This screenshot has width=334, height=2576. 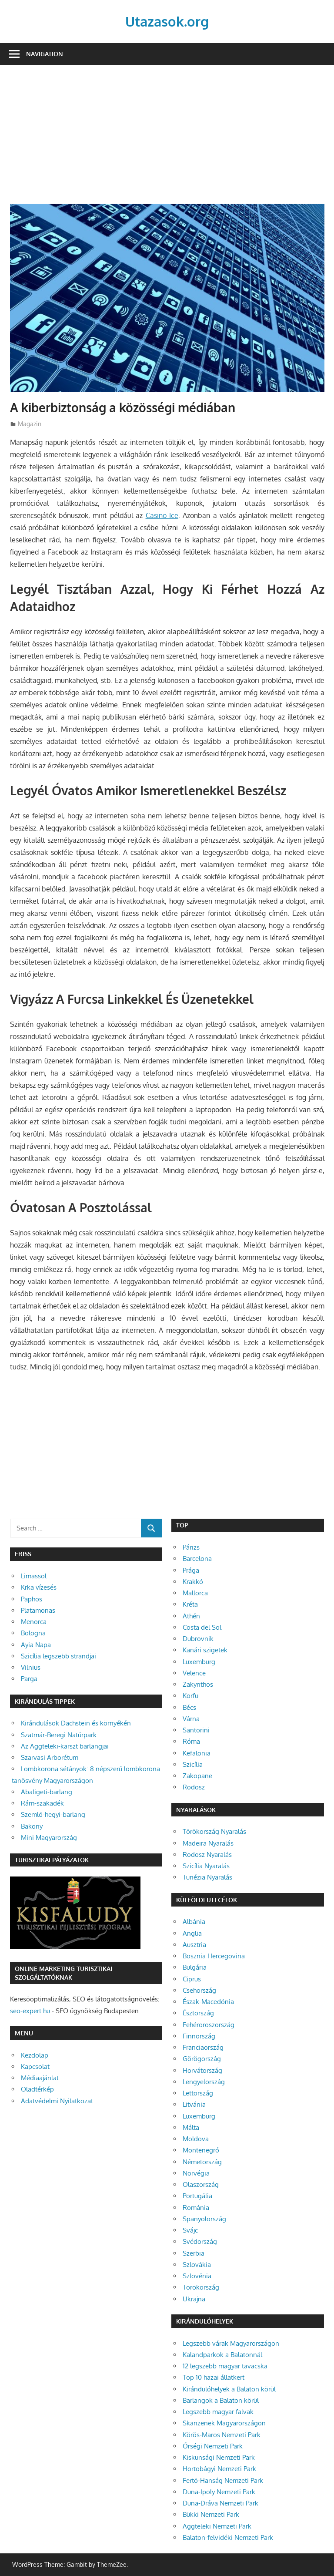 I want to click on Abaligeti-barlang, so click(x=46, y=1792).